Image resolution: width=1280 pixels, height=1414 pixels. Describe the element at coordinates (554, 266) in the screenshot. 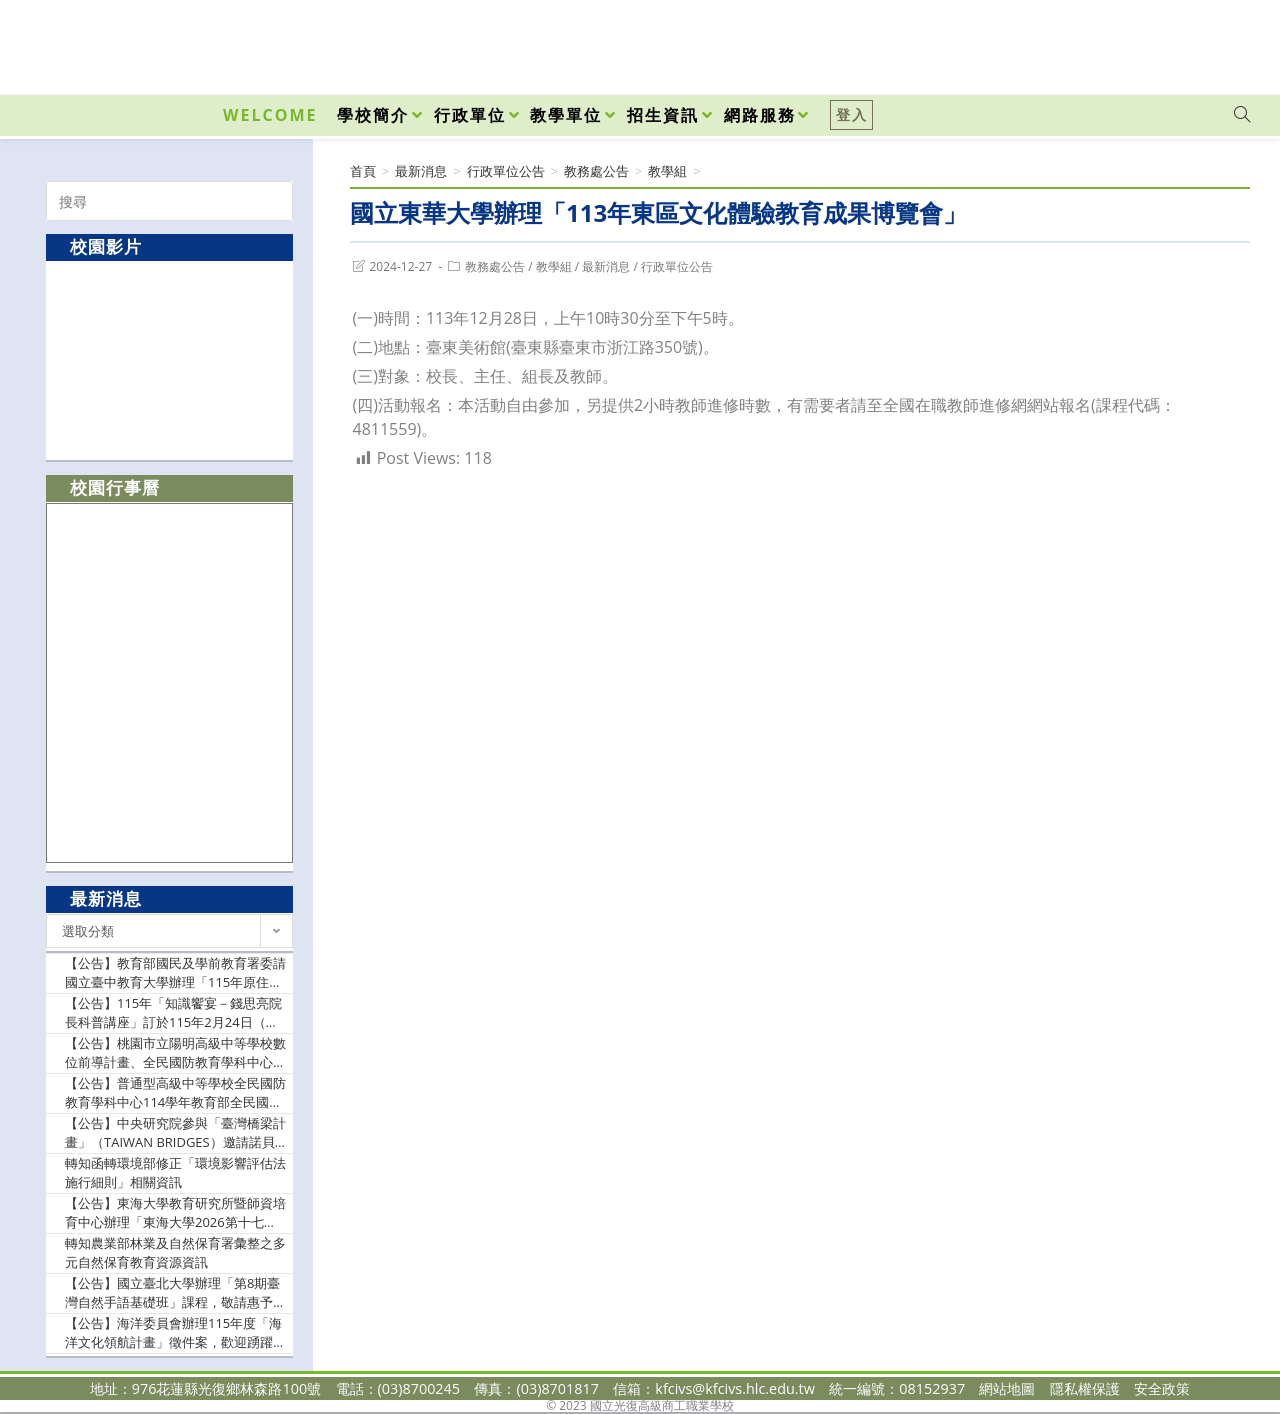

I see `教學組` at that location.